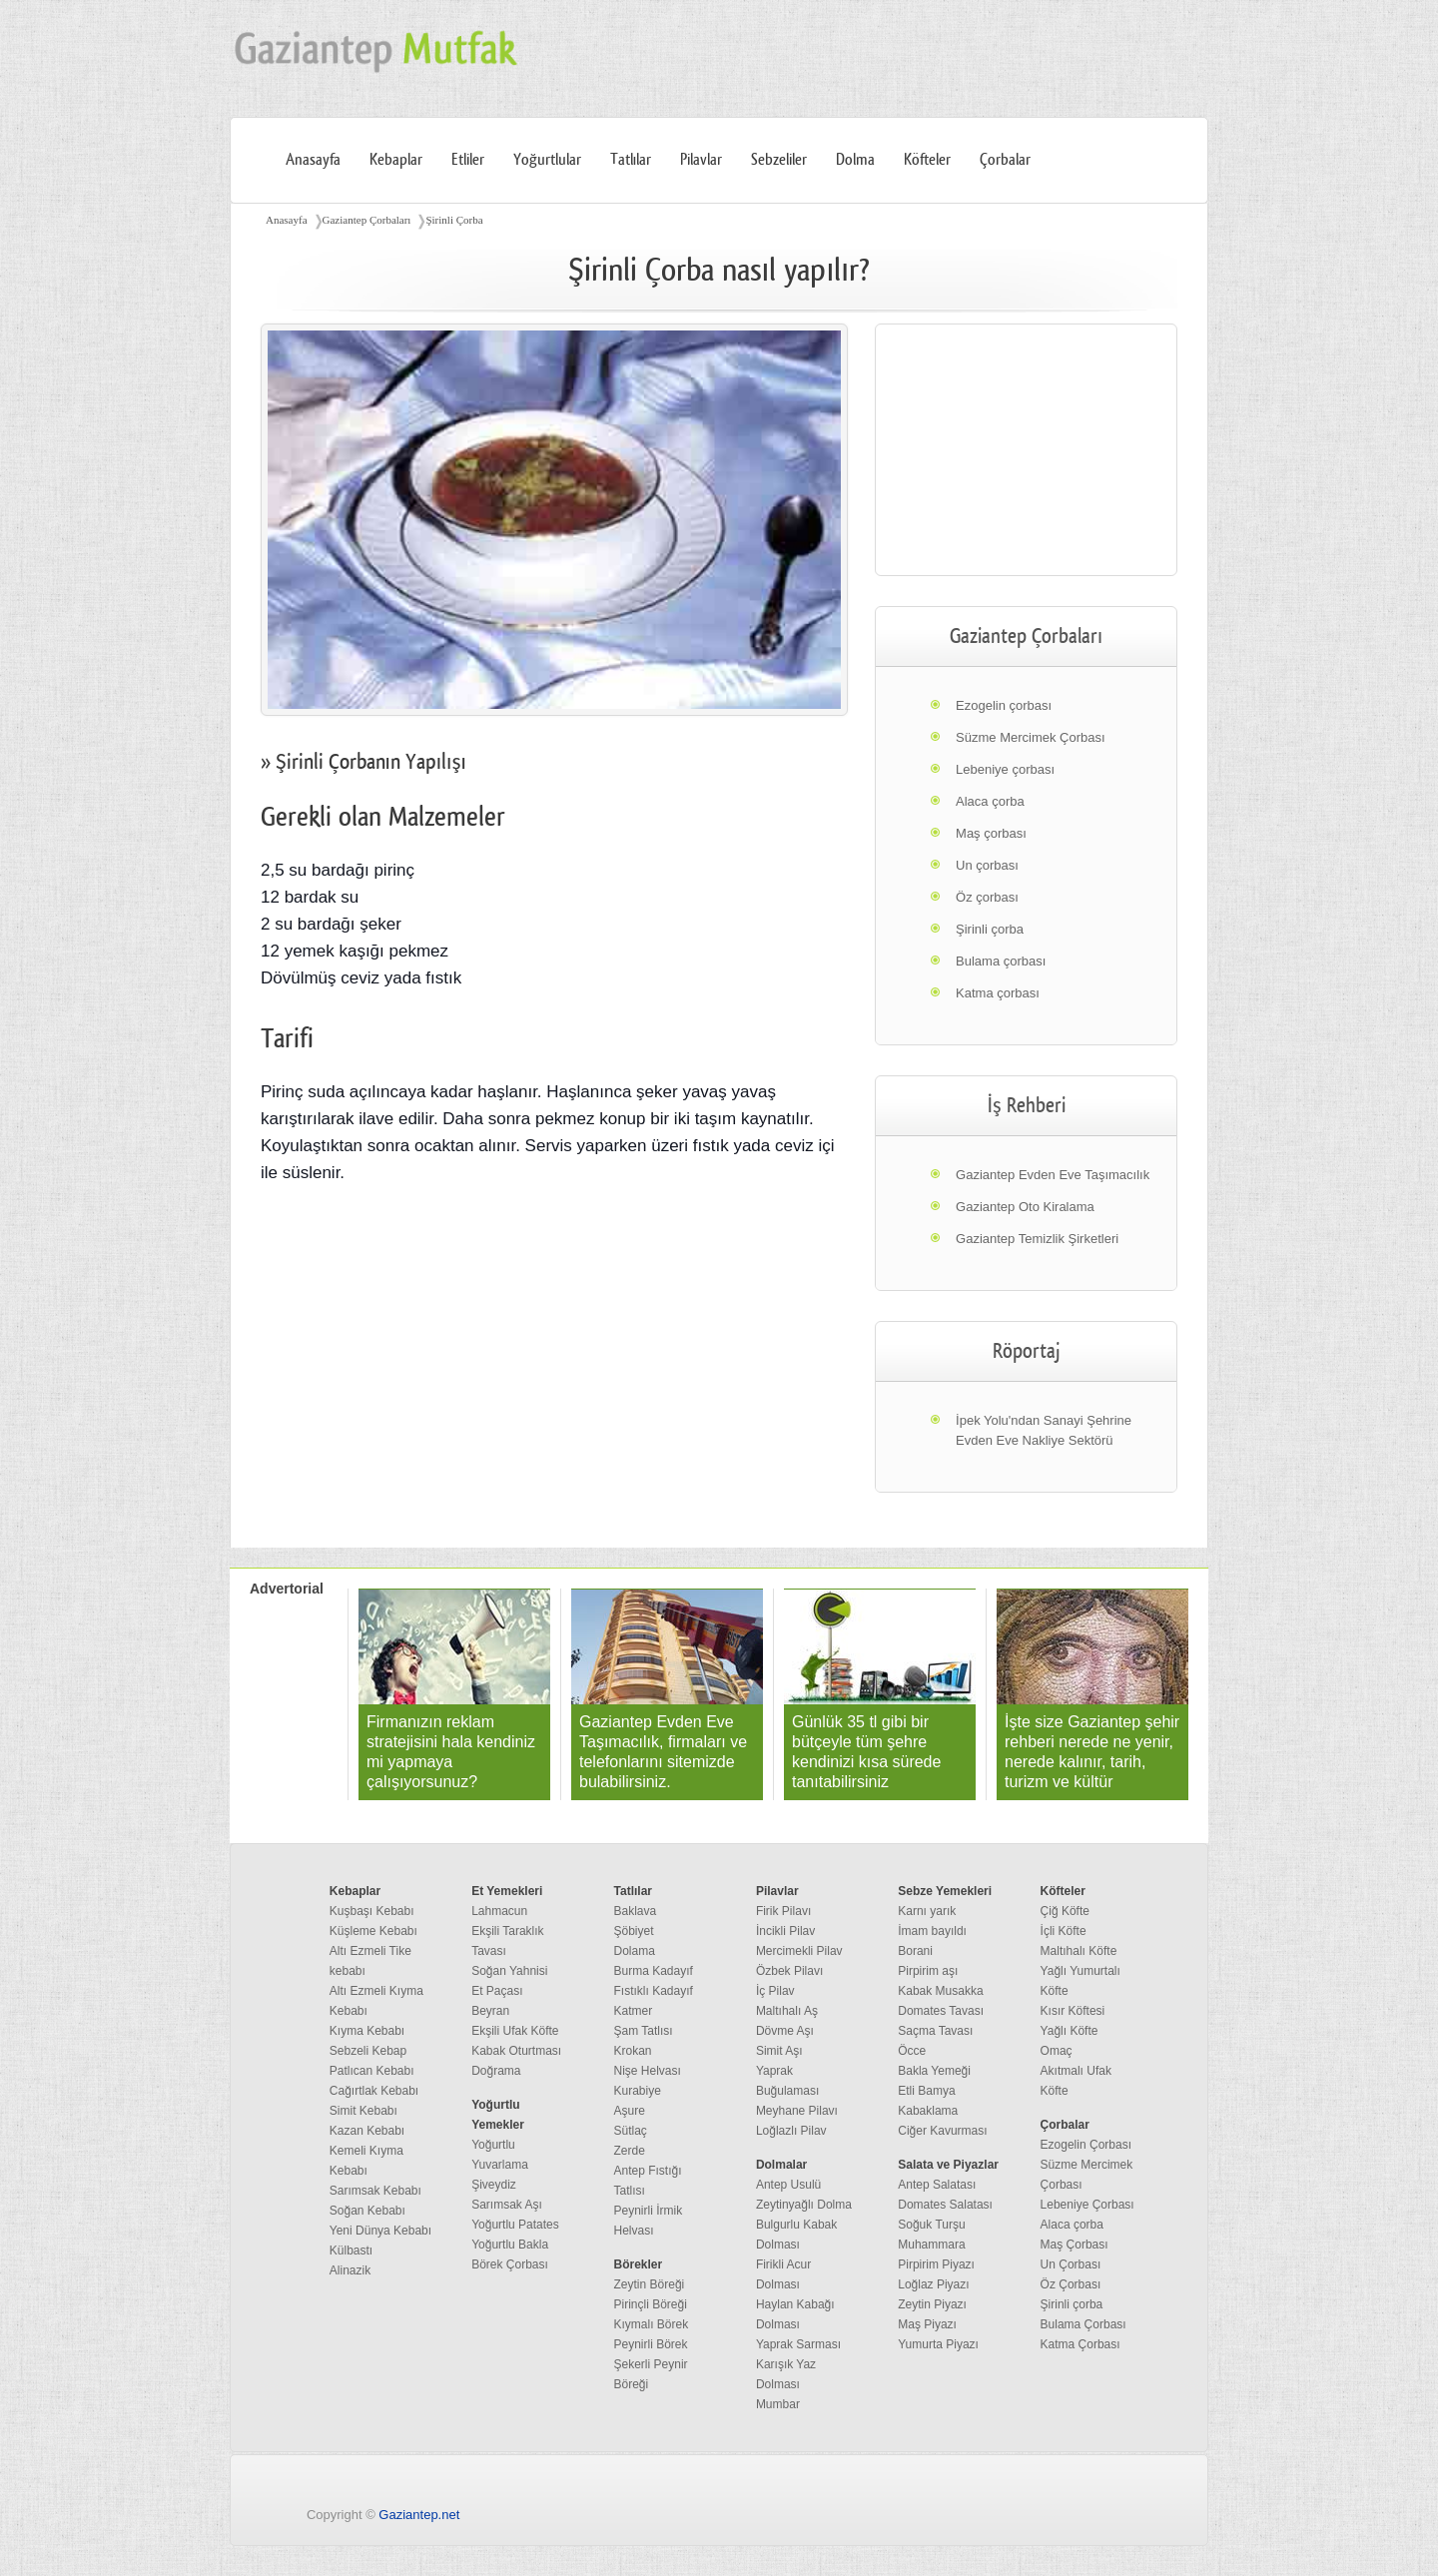 The width and height of the screenshot is (1438, 2576). I want to click on Börek Çorbası, so click(509, 2264).